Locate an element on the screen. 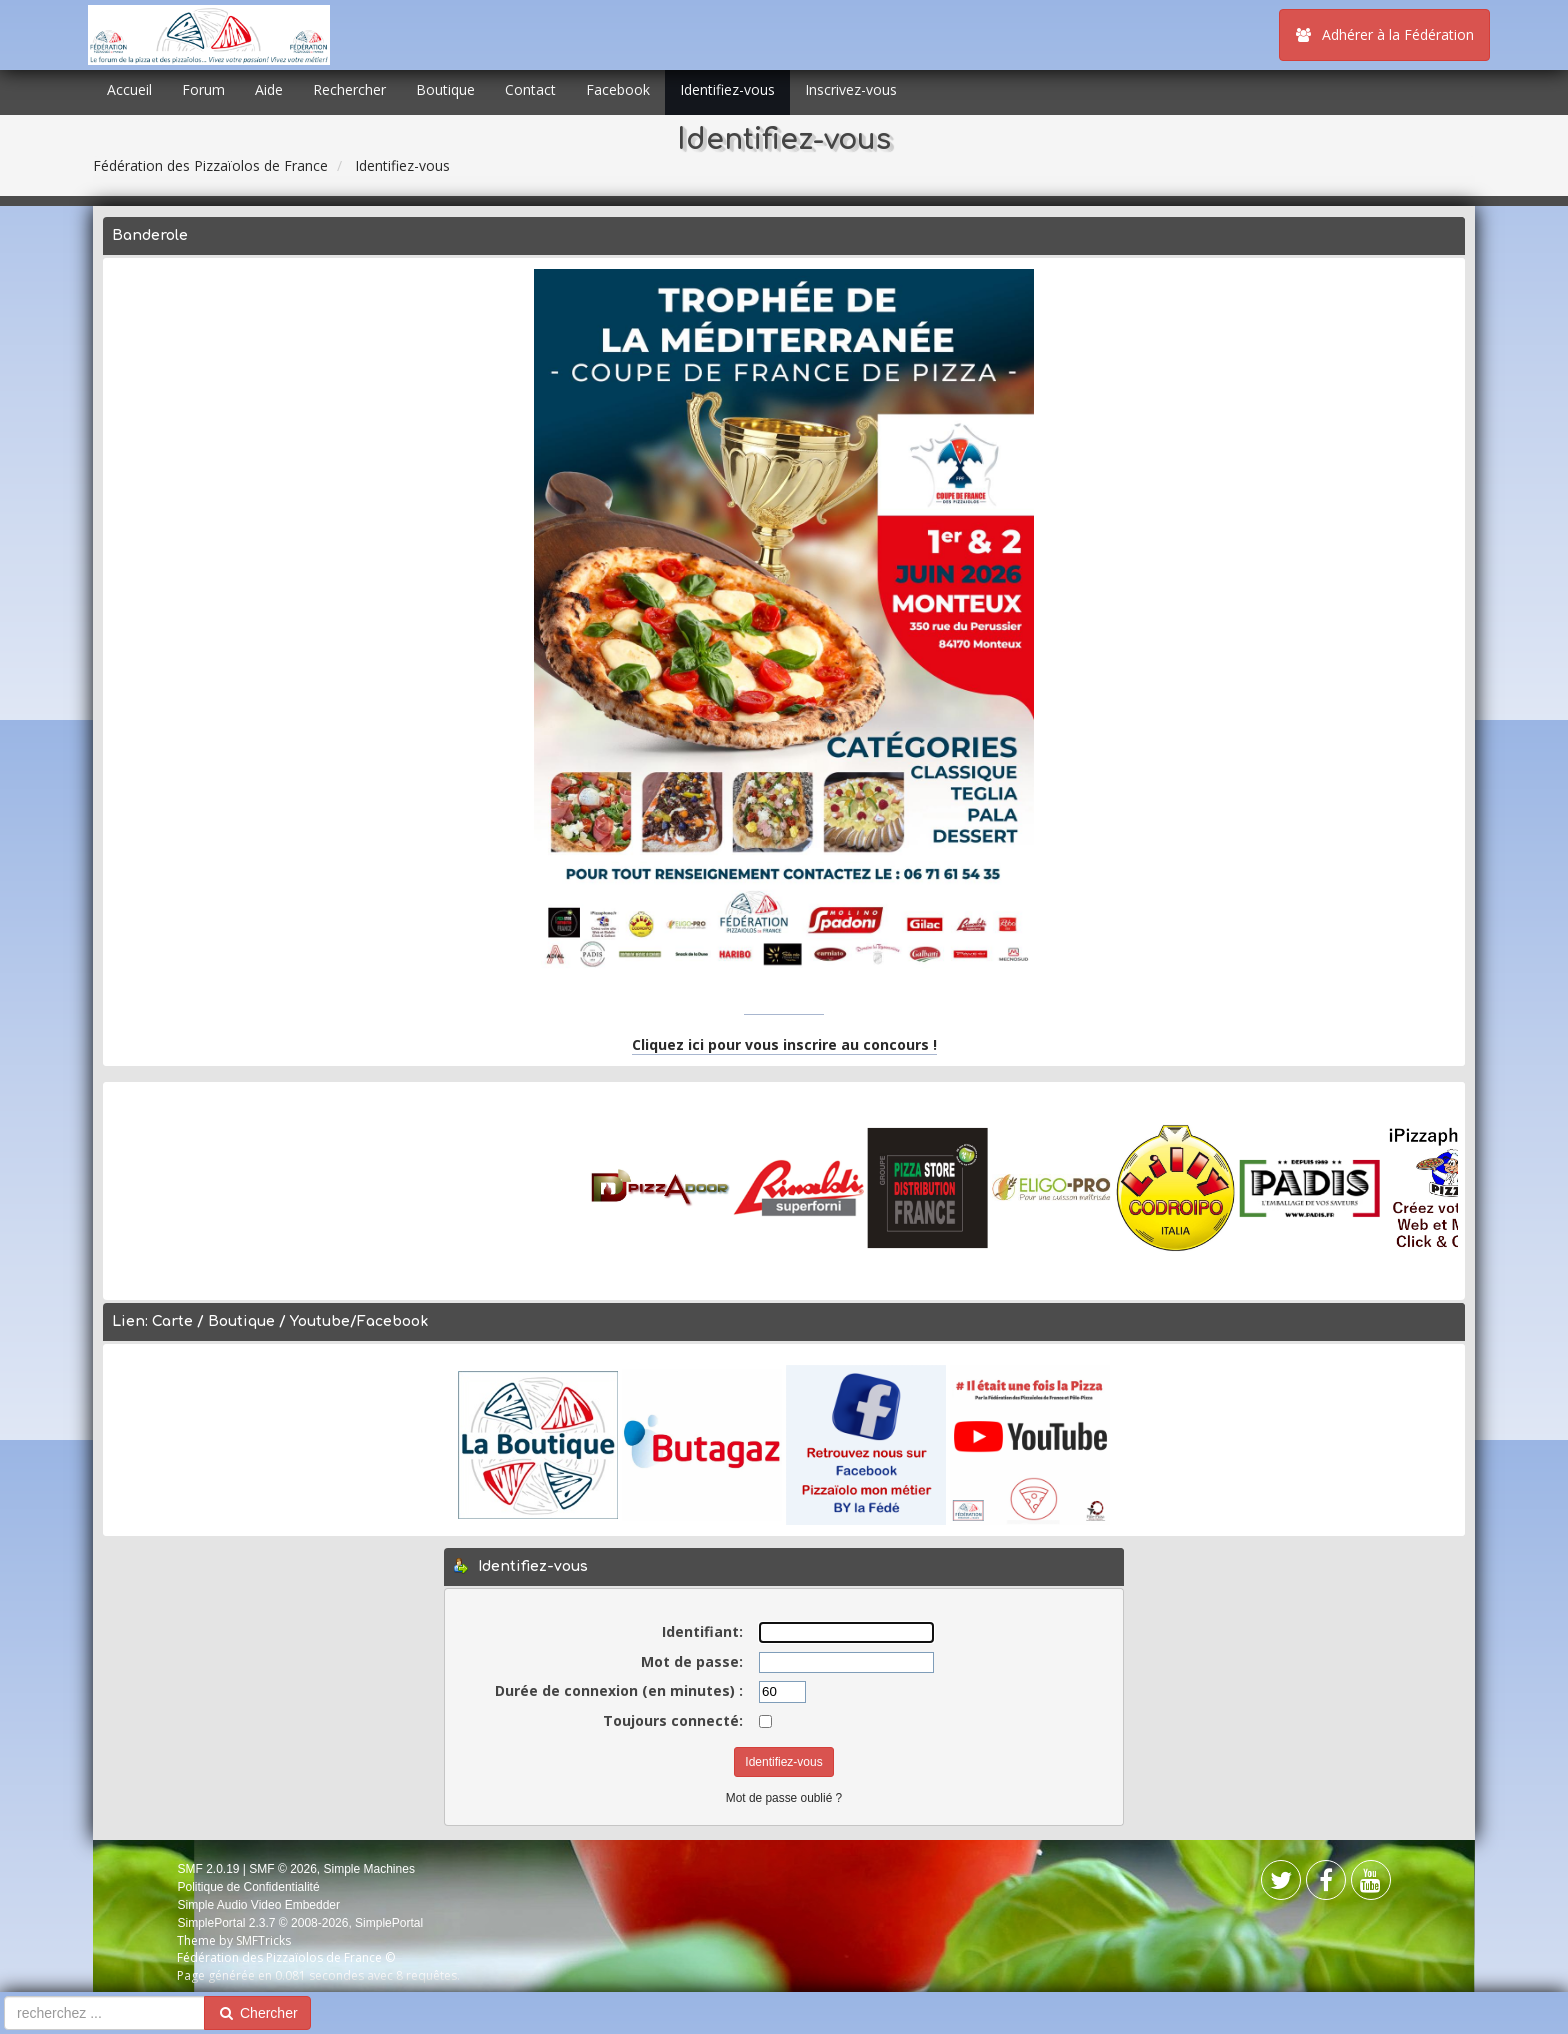  SMFTricks is located at coordinates (263, 1940).